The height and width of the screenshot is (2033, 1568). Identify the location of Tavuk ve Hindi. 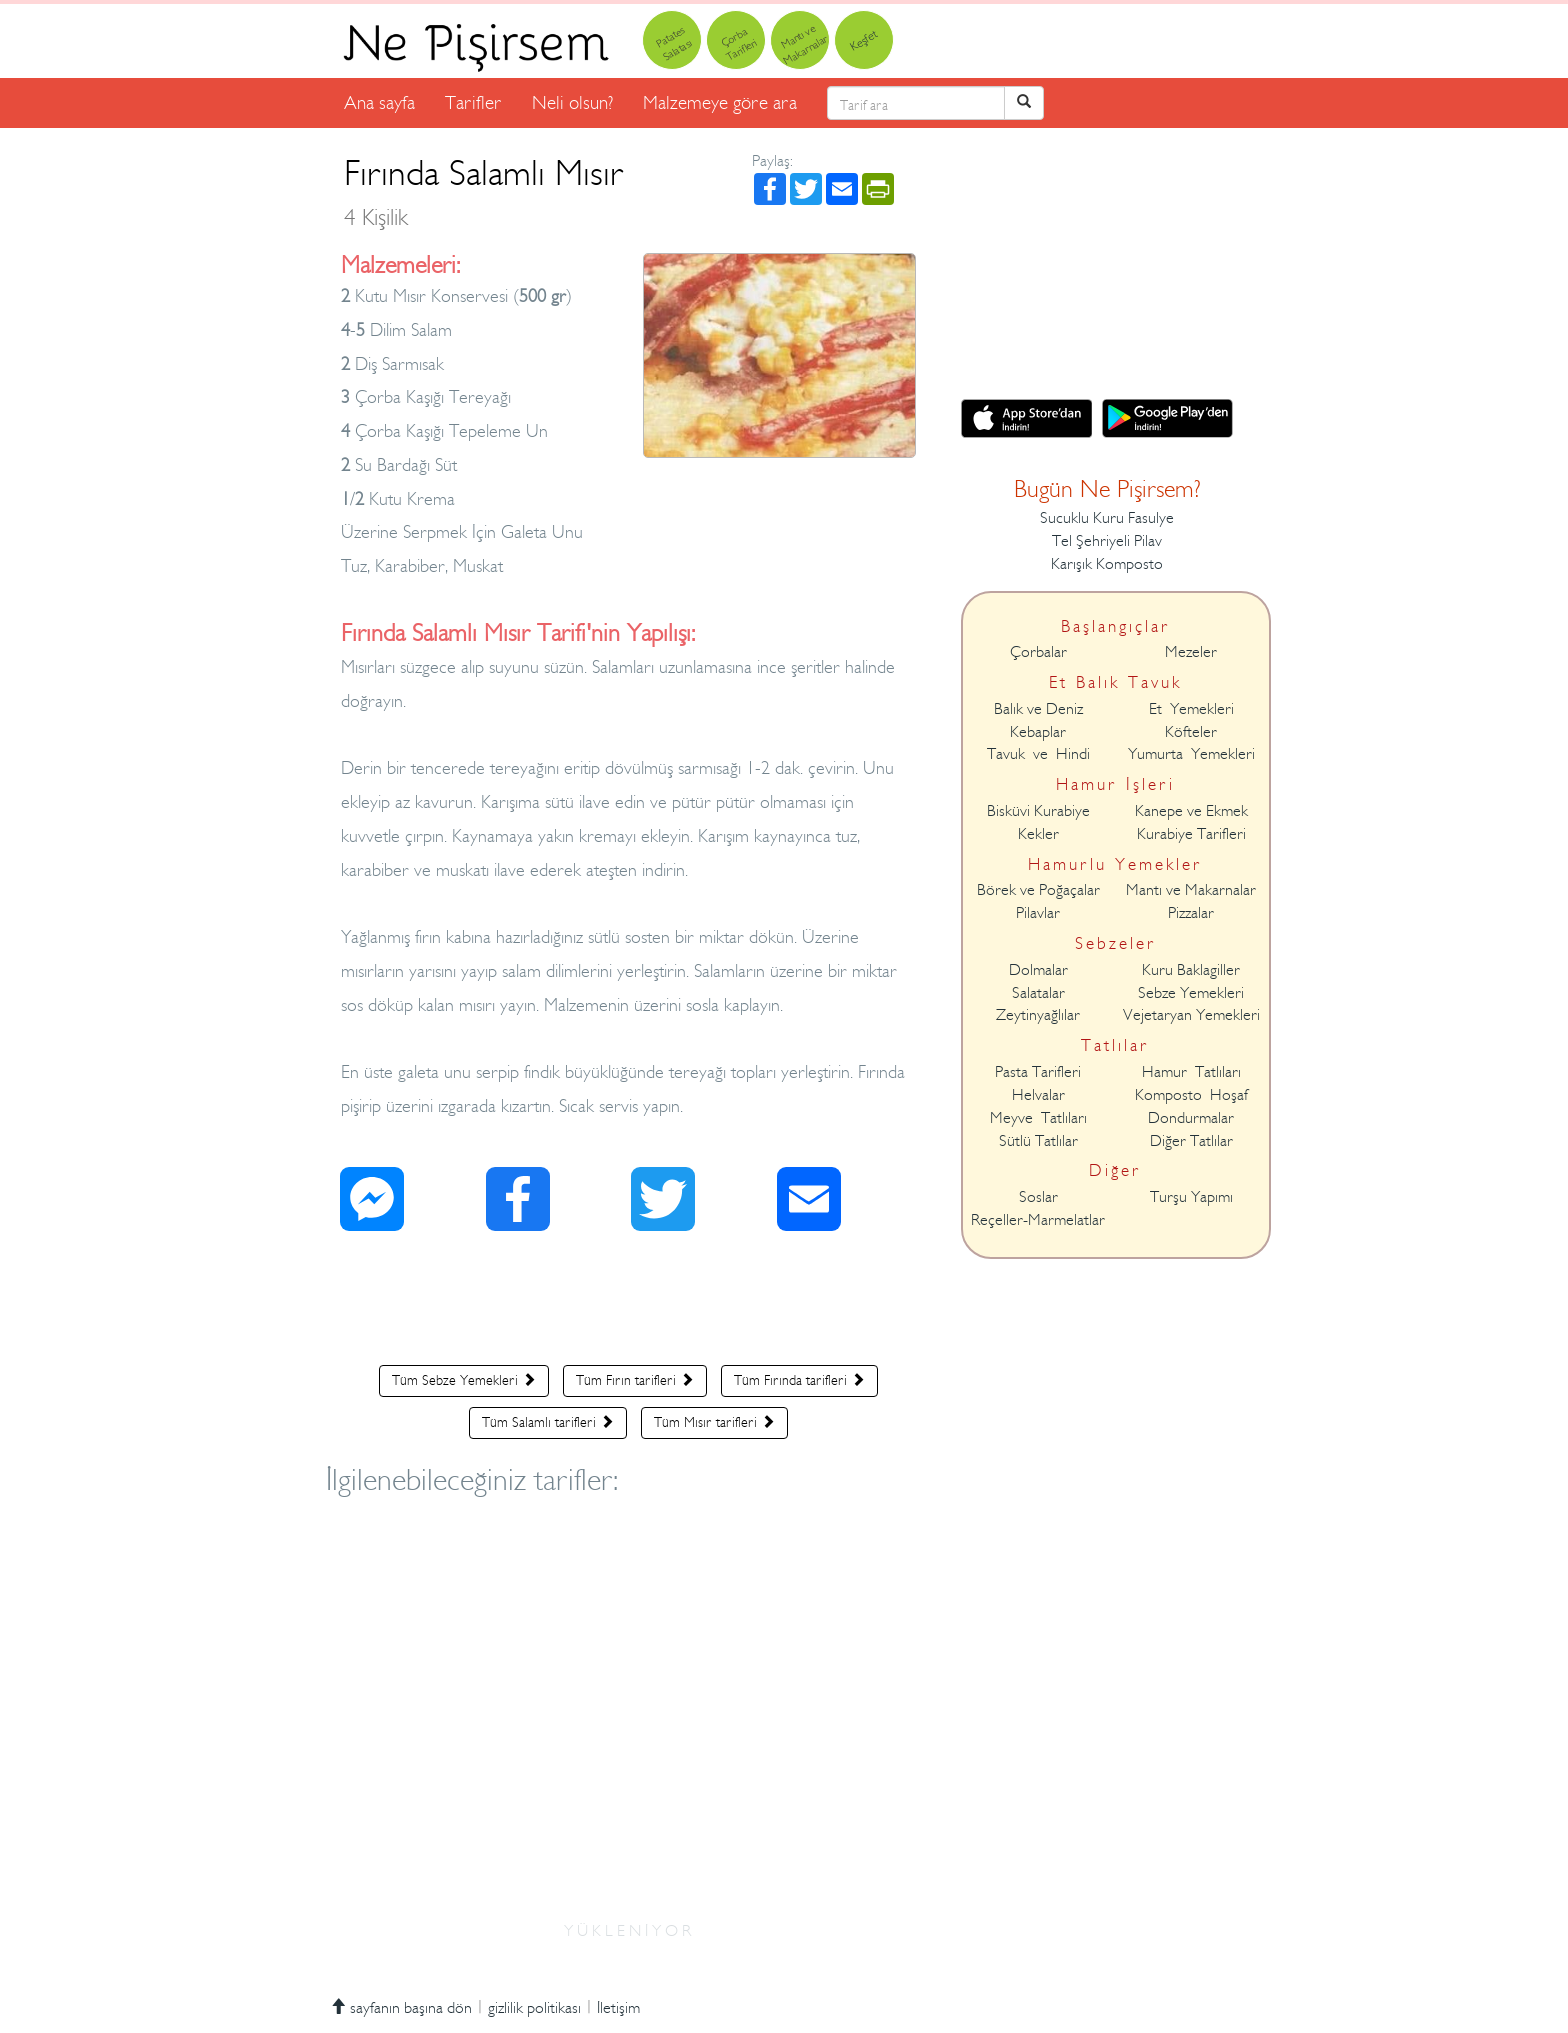
(1038, 754).